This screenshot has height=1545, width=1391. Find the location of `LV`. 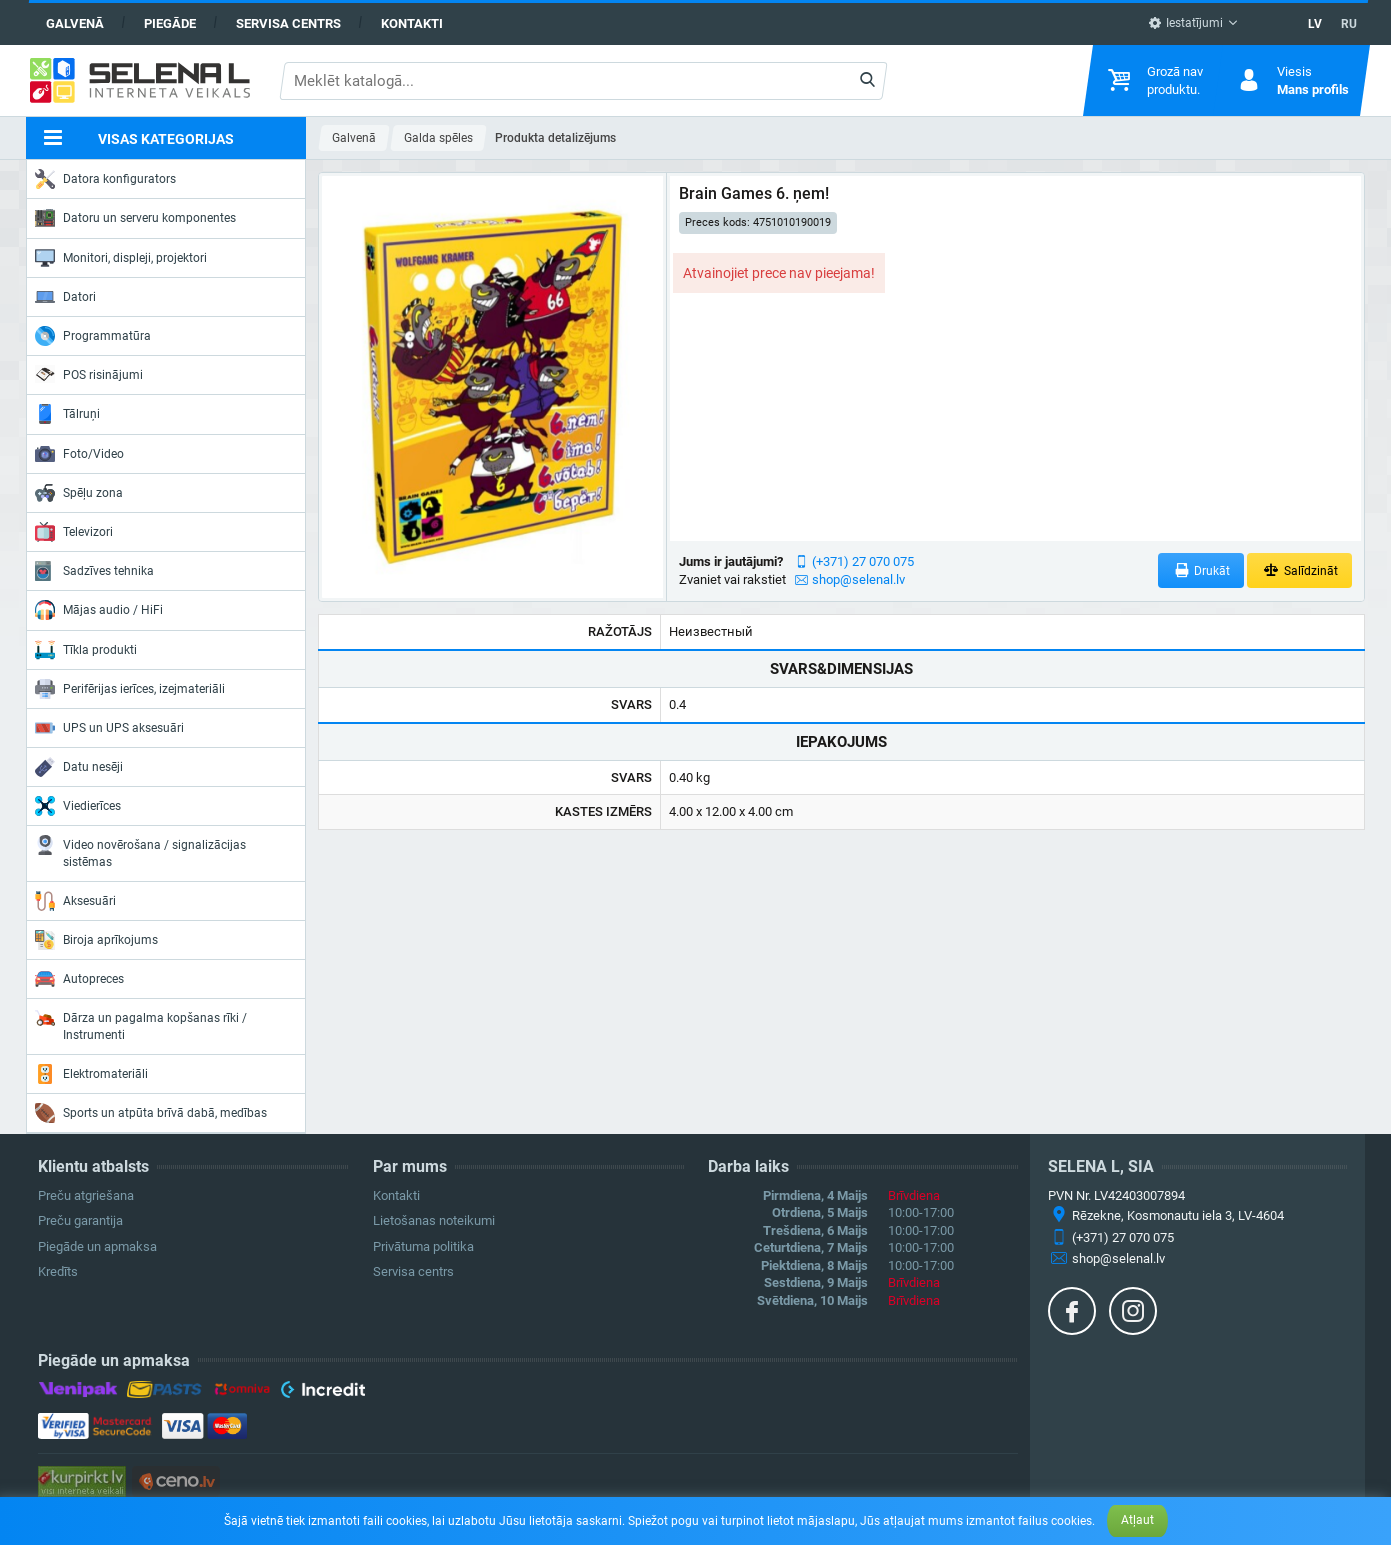

LV is located at coordinates (1315, 24).